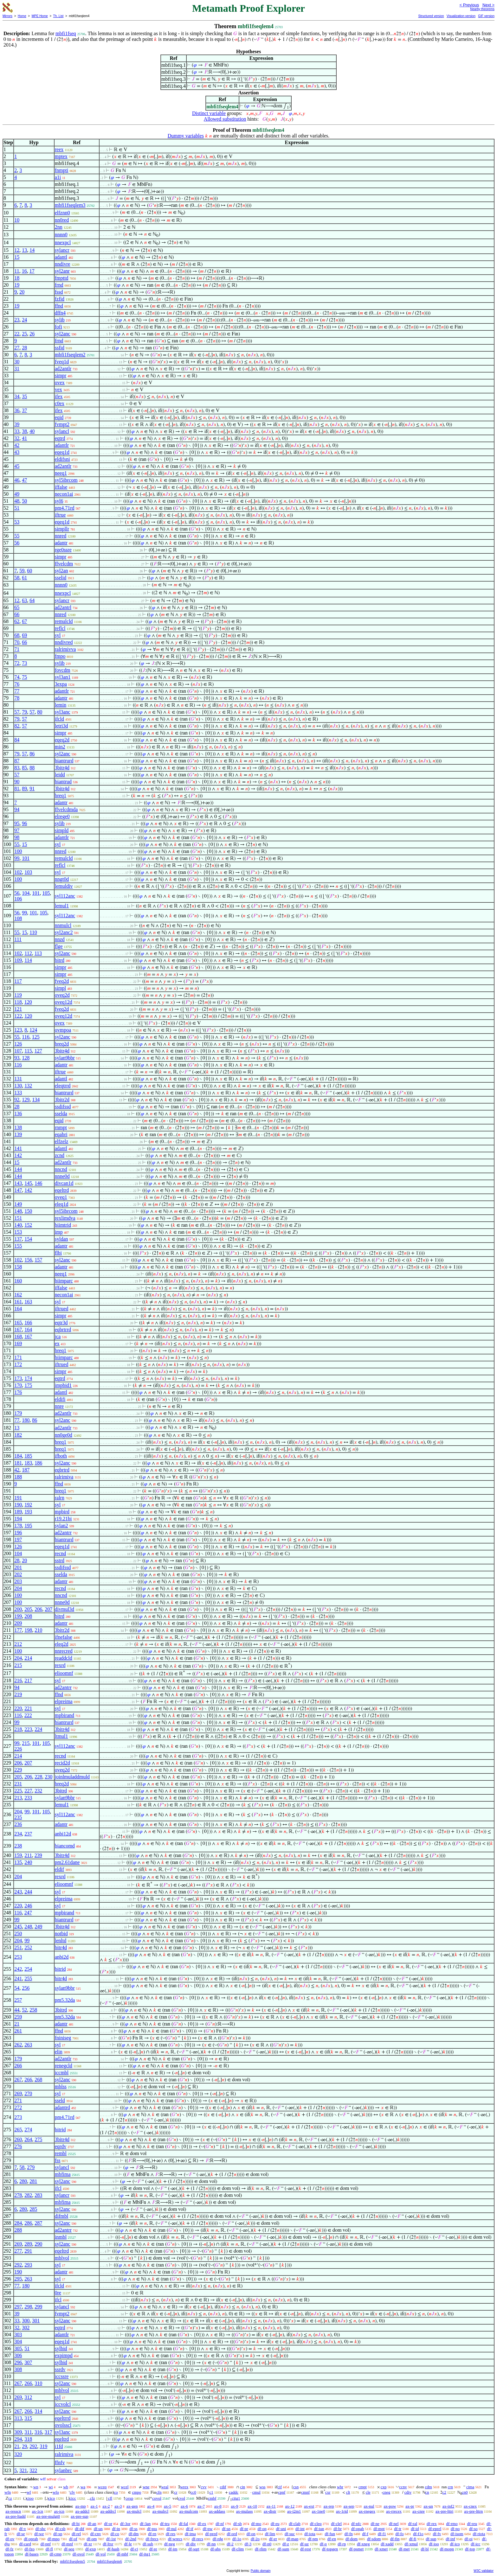 This screenshot has width=497, height=2576. What do you see at coordinates (28, 1301) in the screenshot?
I see `163` at bounding box center [28, 1301].